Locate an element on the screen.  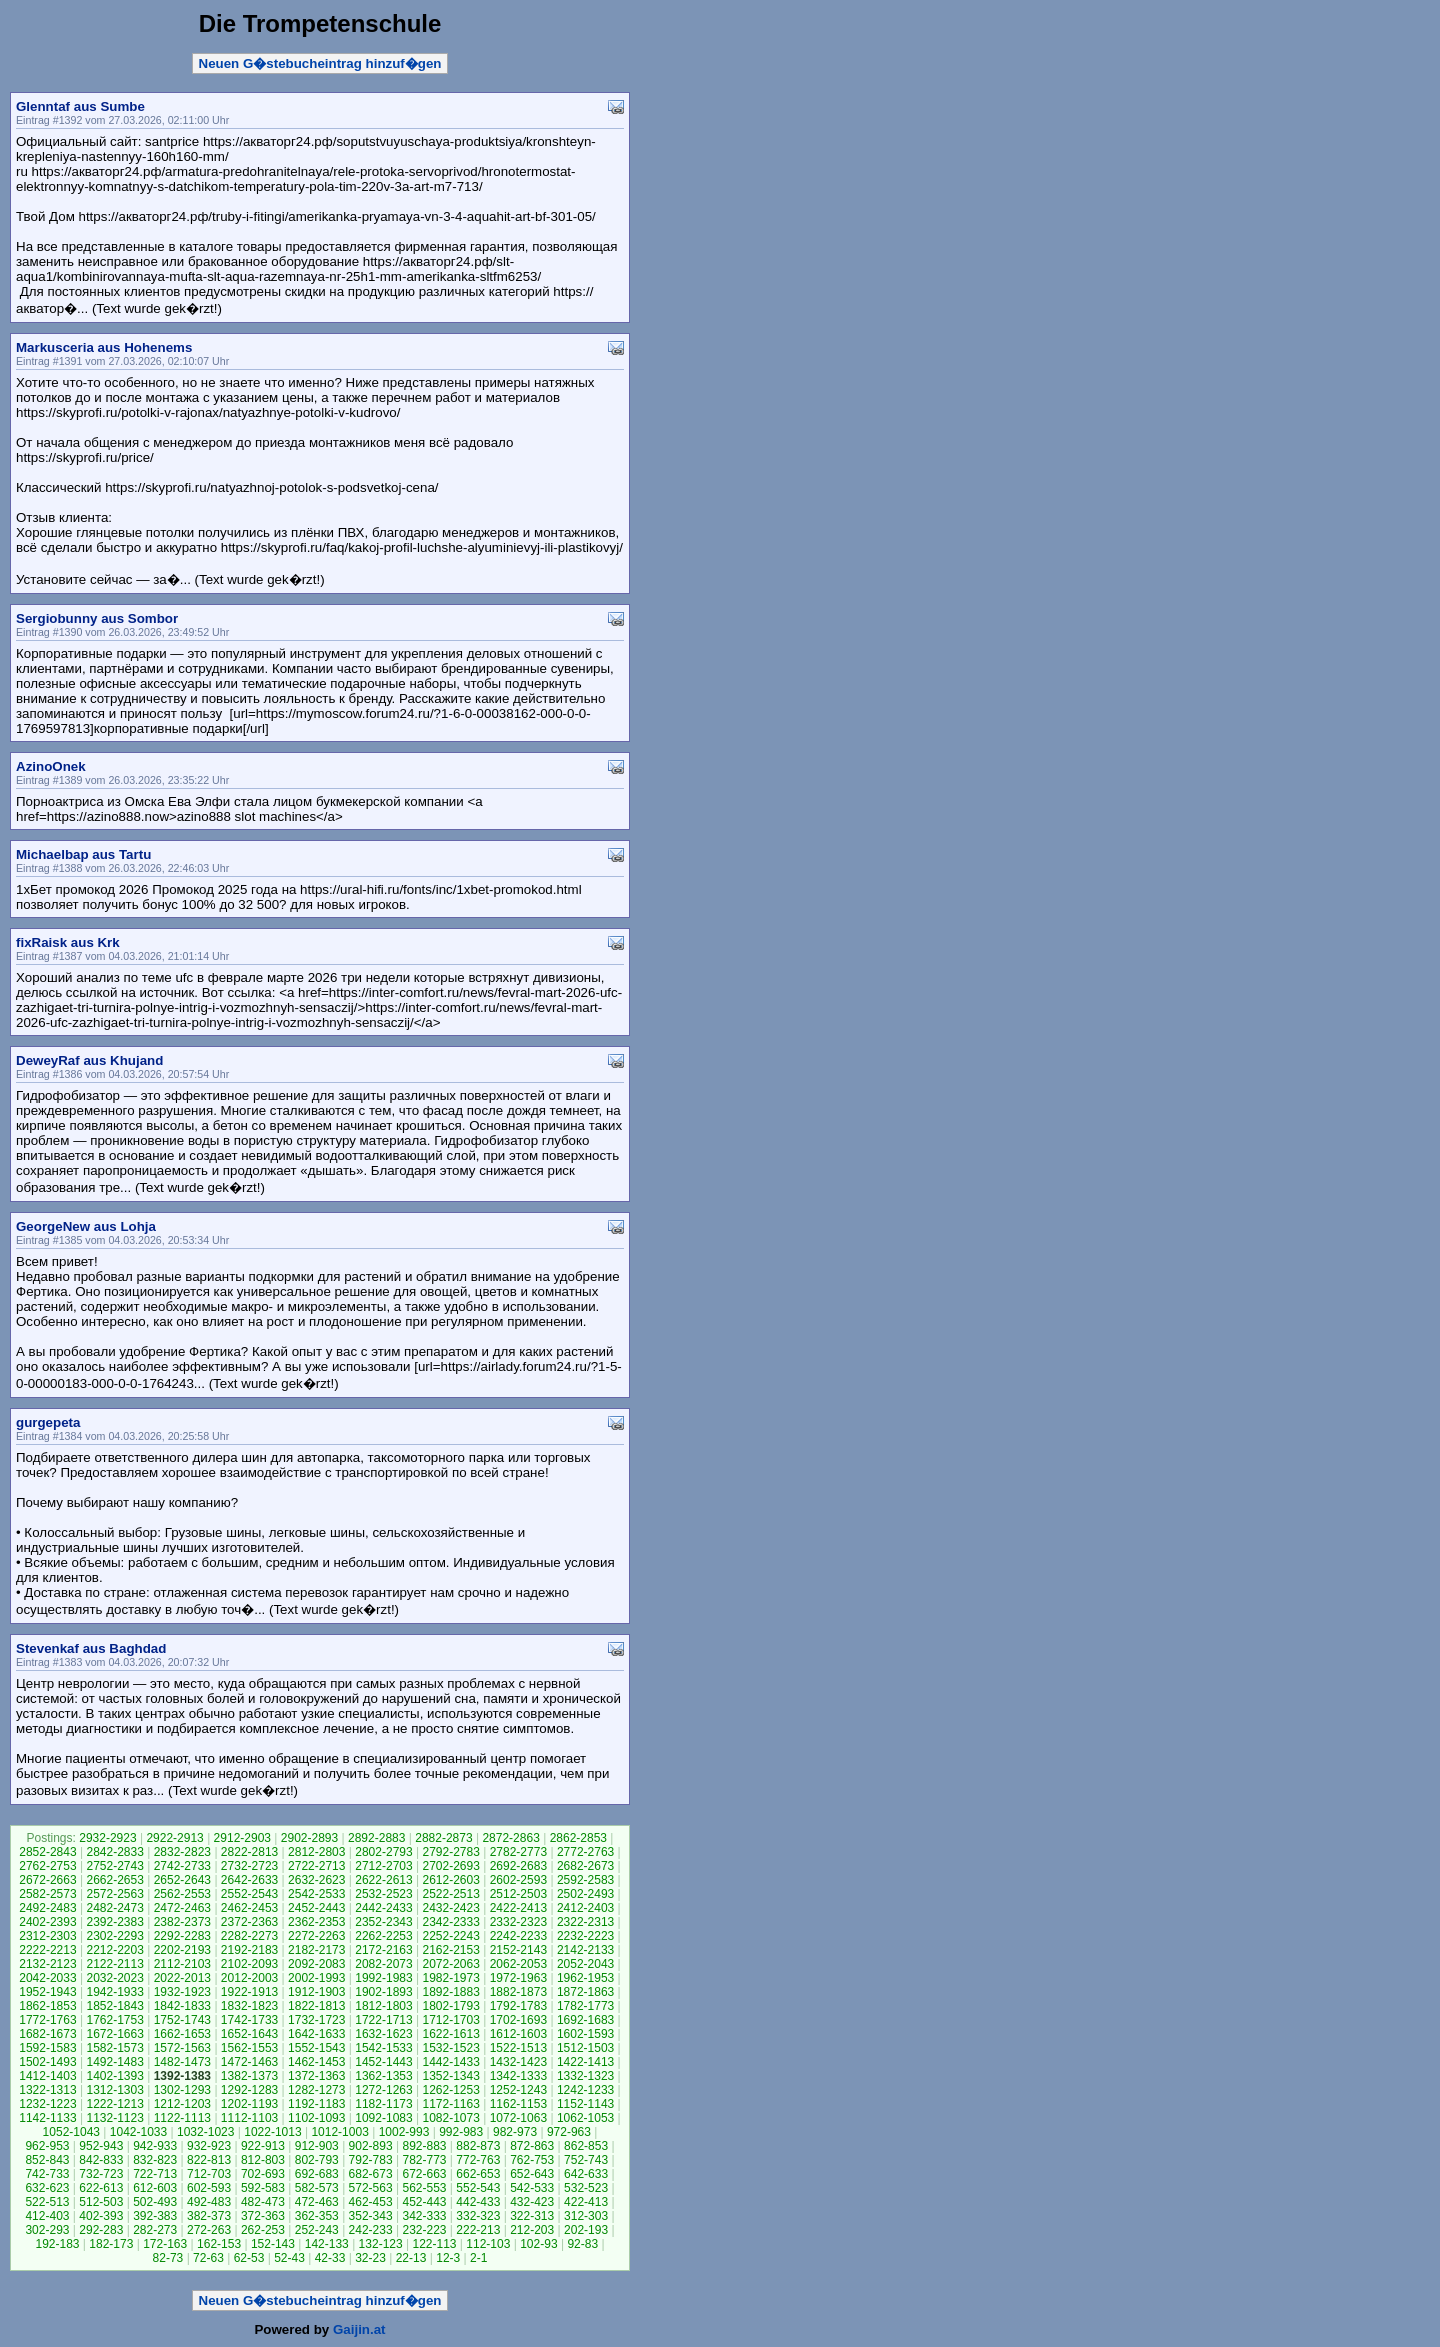
2872-2863 is located at coordinates (510, 1838).